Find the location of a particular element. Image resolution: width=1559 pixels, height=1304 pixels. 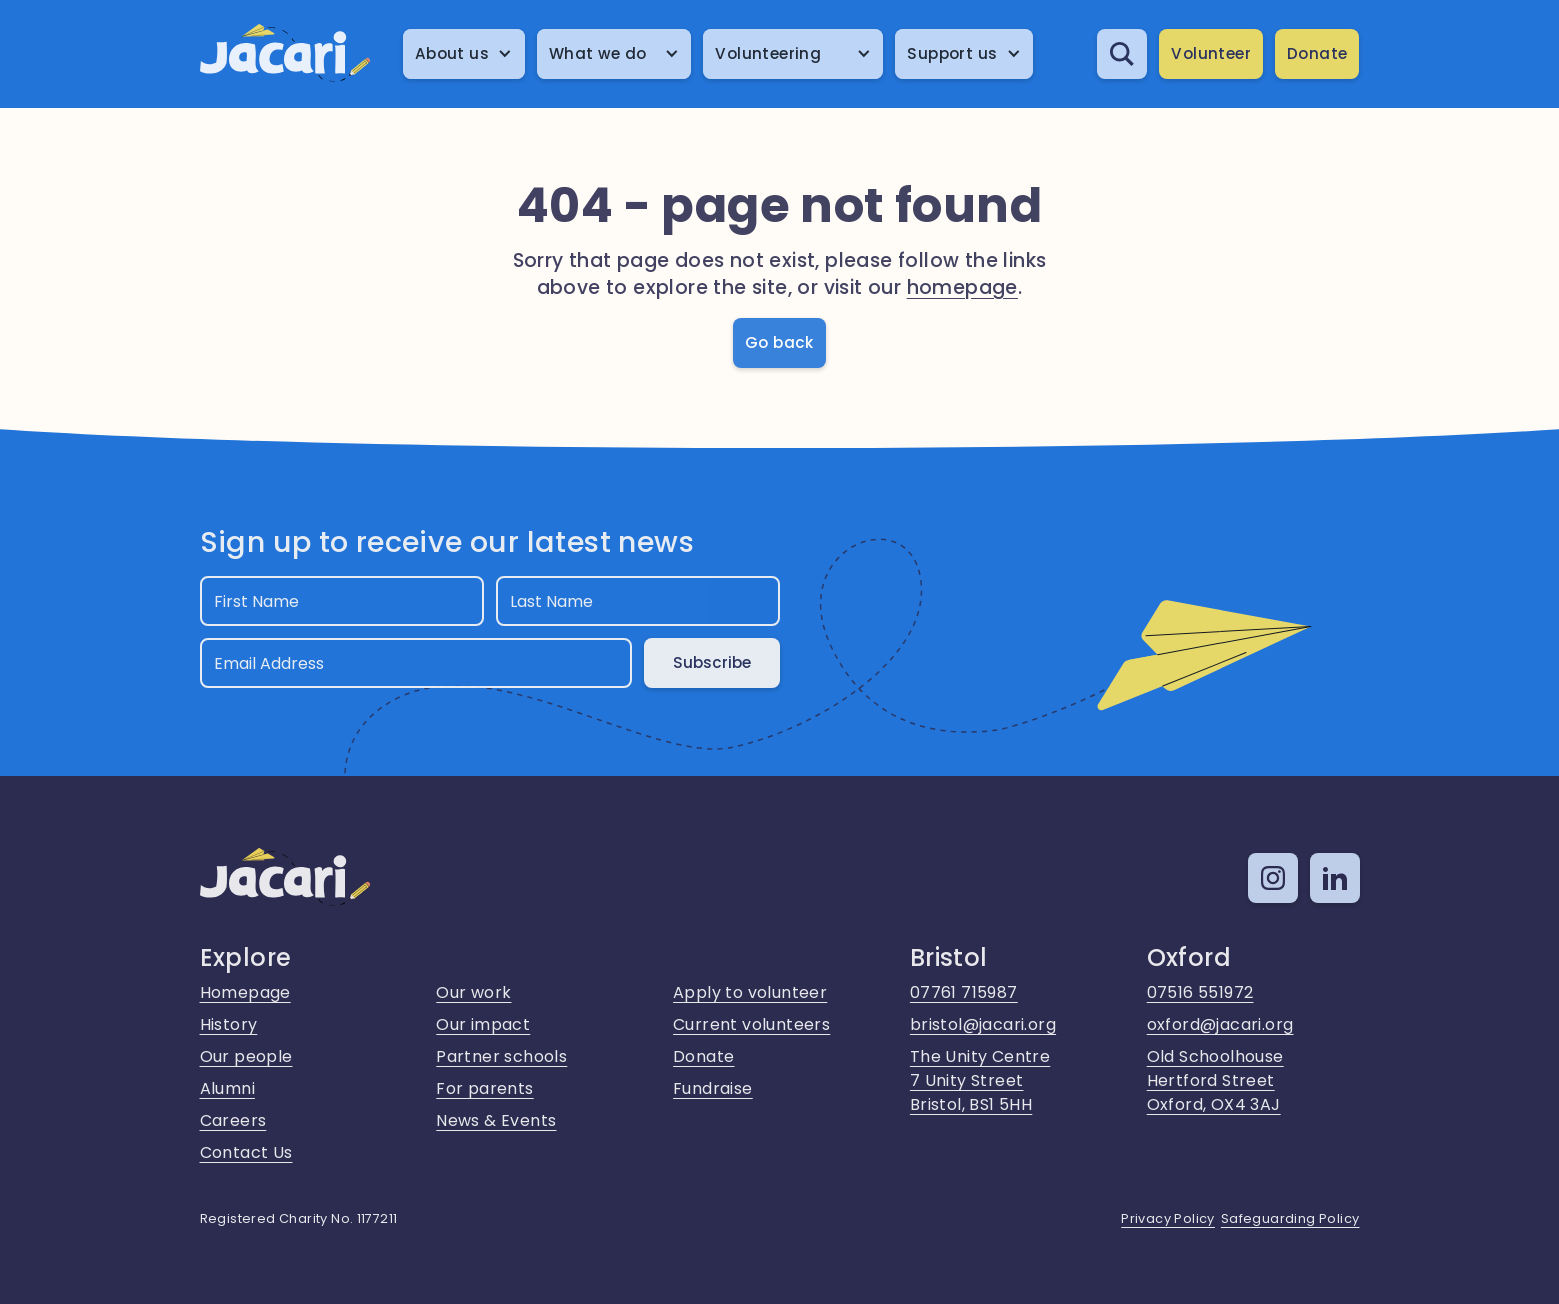

Alumni is located at coordinates (227, 1088).